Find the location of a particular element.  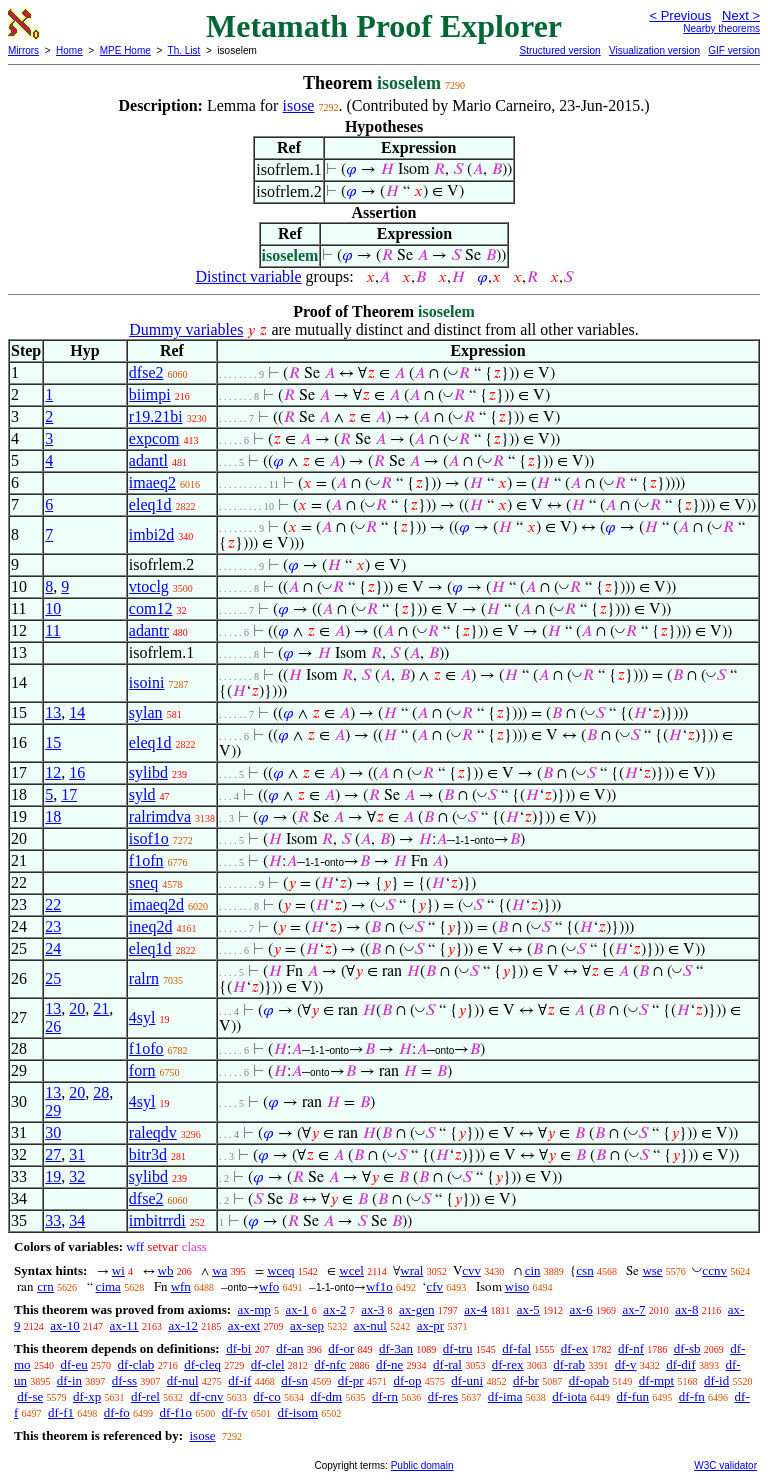

df-se is located at coordinates (30, 1396).